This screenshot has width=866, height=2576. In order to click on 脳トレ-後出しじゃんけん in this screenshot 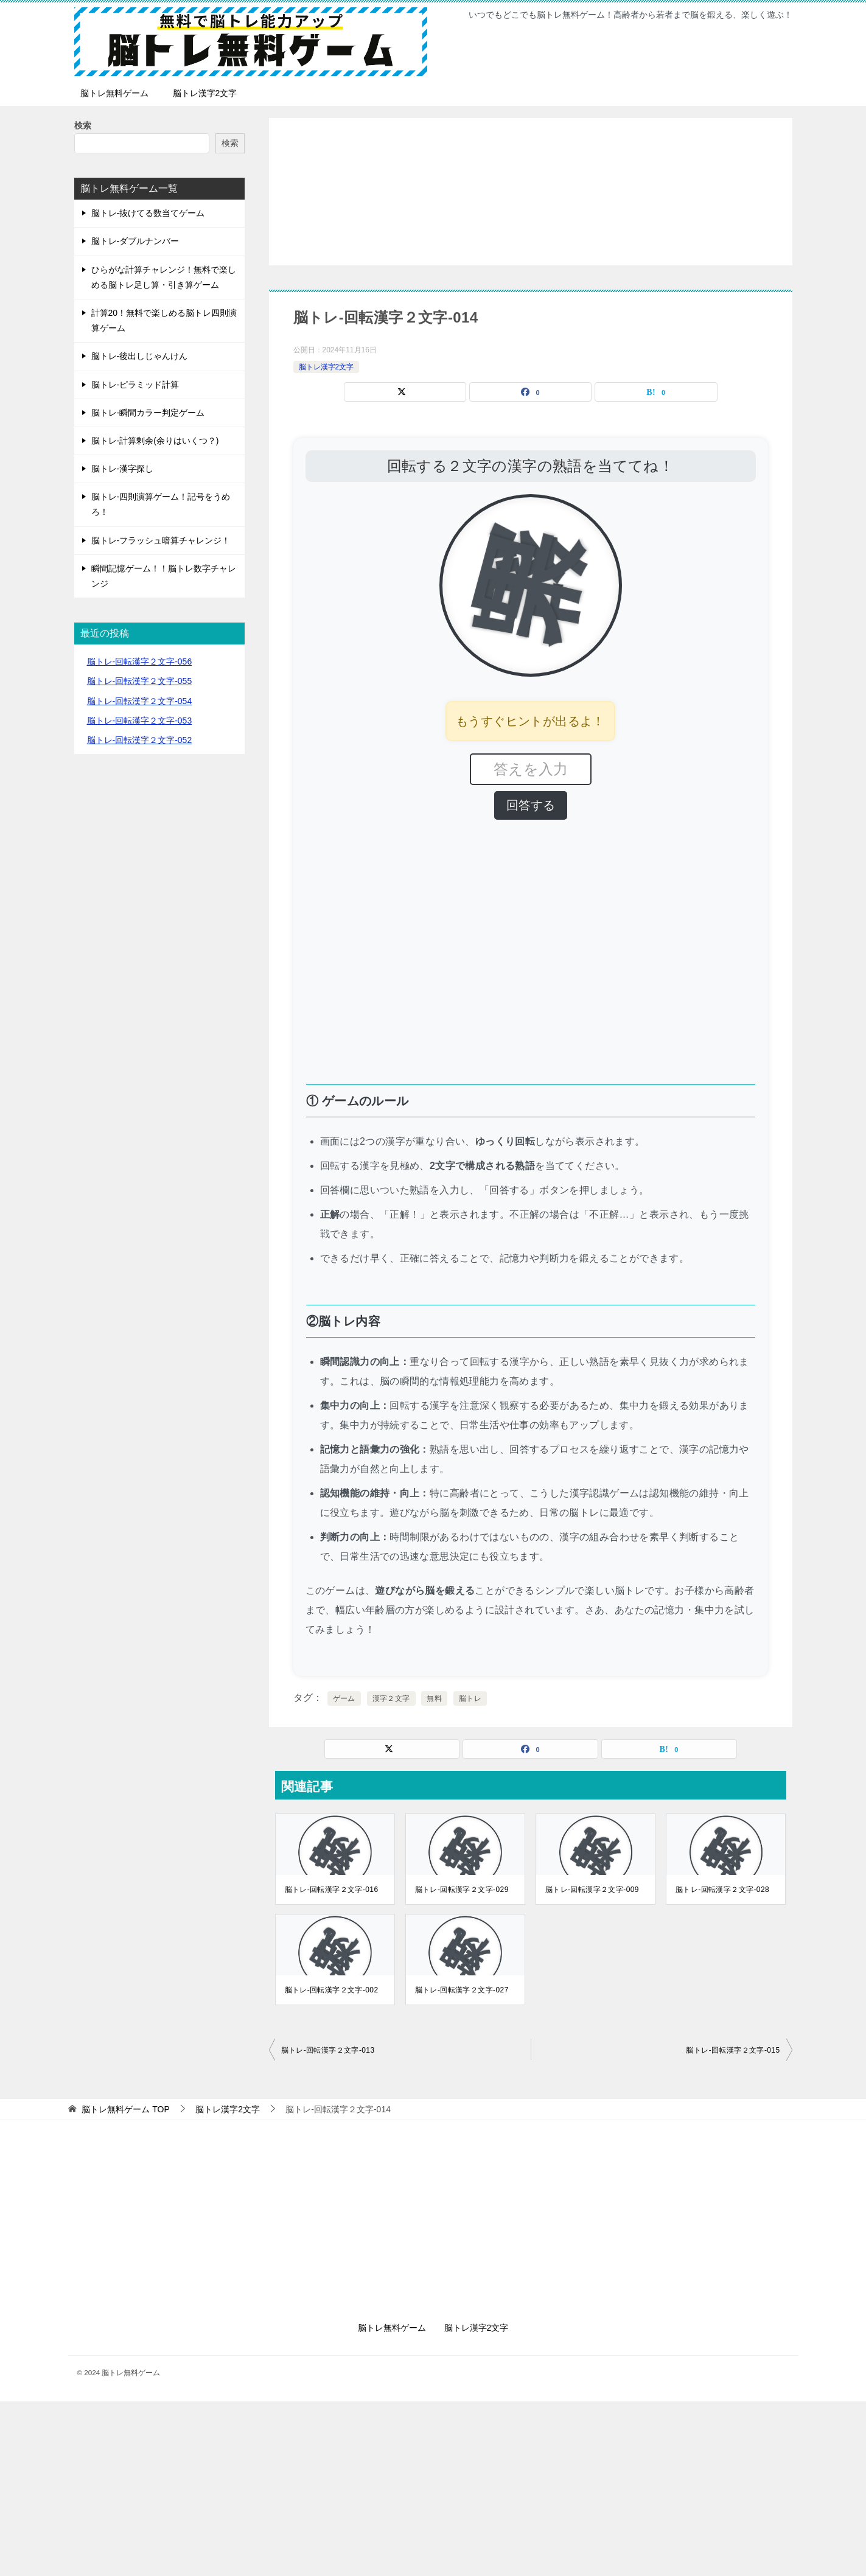, I will do `click(139, 356)`.